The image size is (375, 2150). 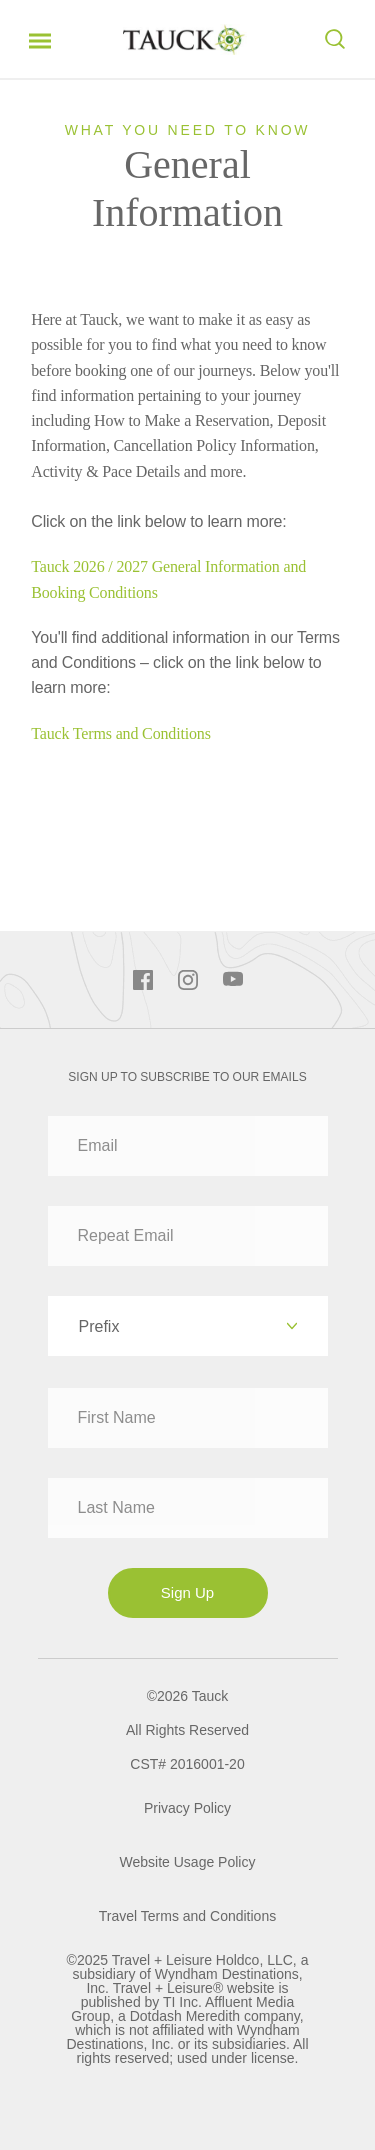 What do you see at coordinates (188, 1862) in the screenshot?
I see `Website Usage Policy` at bounding box center [188, 1862].